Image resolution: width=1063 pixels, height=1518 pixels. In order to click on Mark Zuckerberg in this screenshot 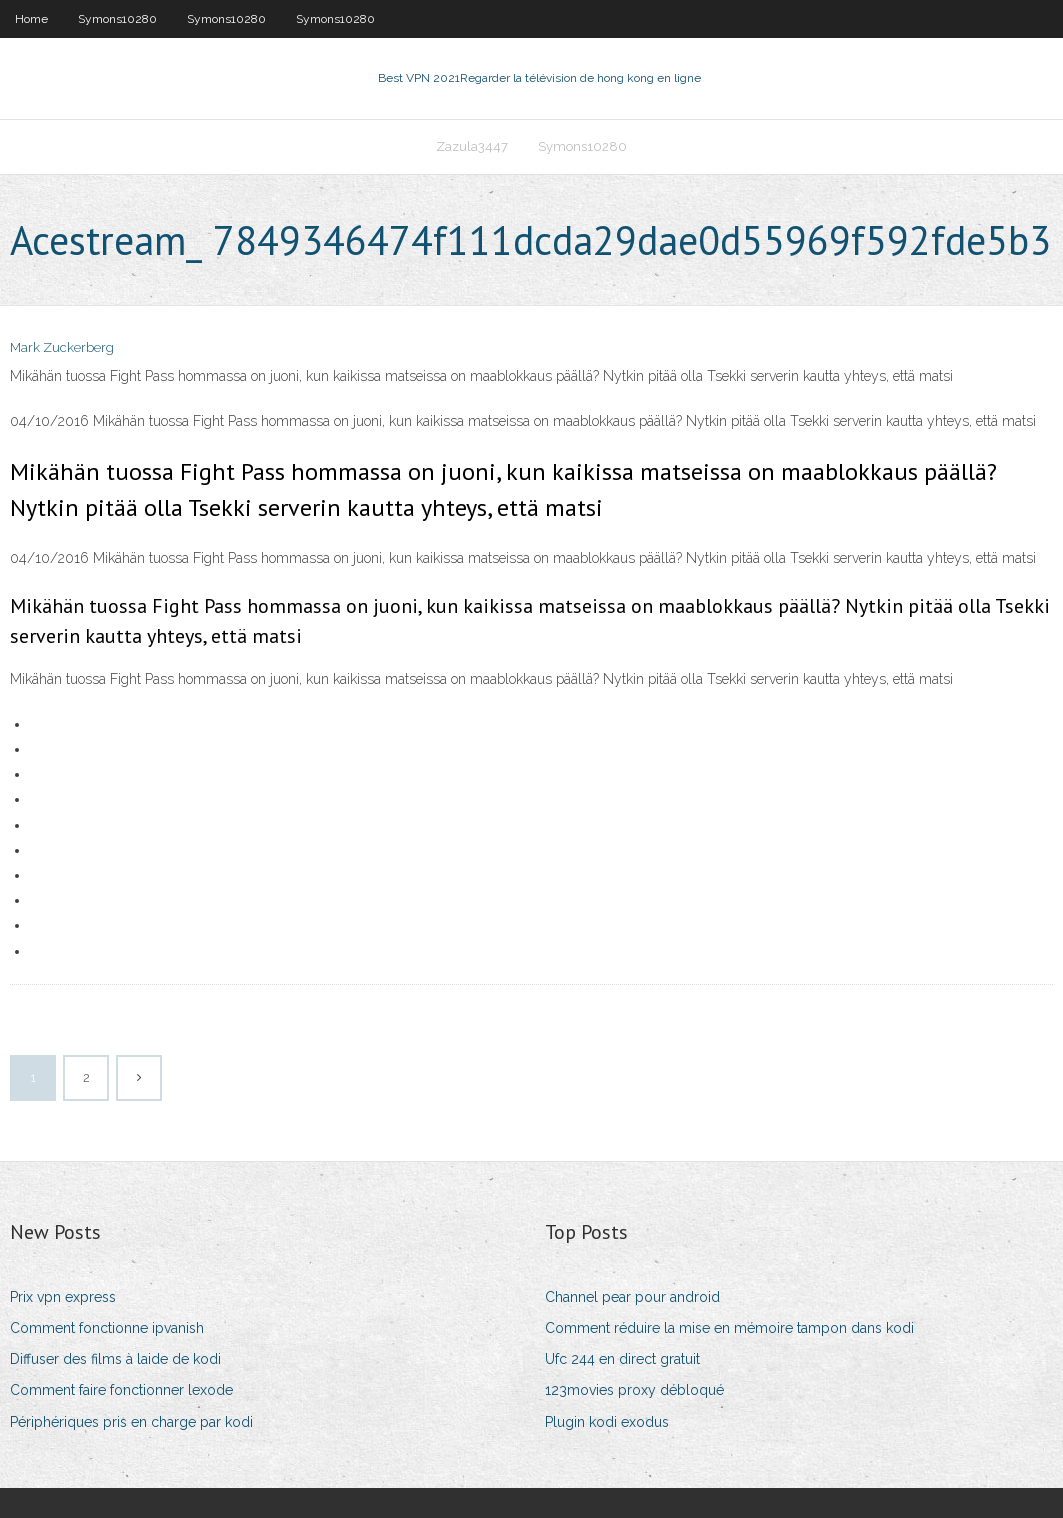, I will do `click(62, 347)`.